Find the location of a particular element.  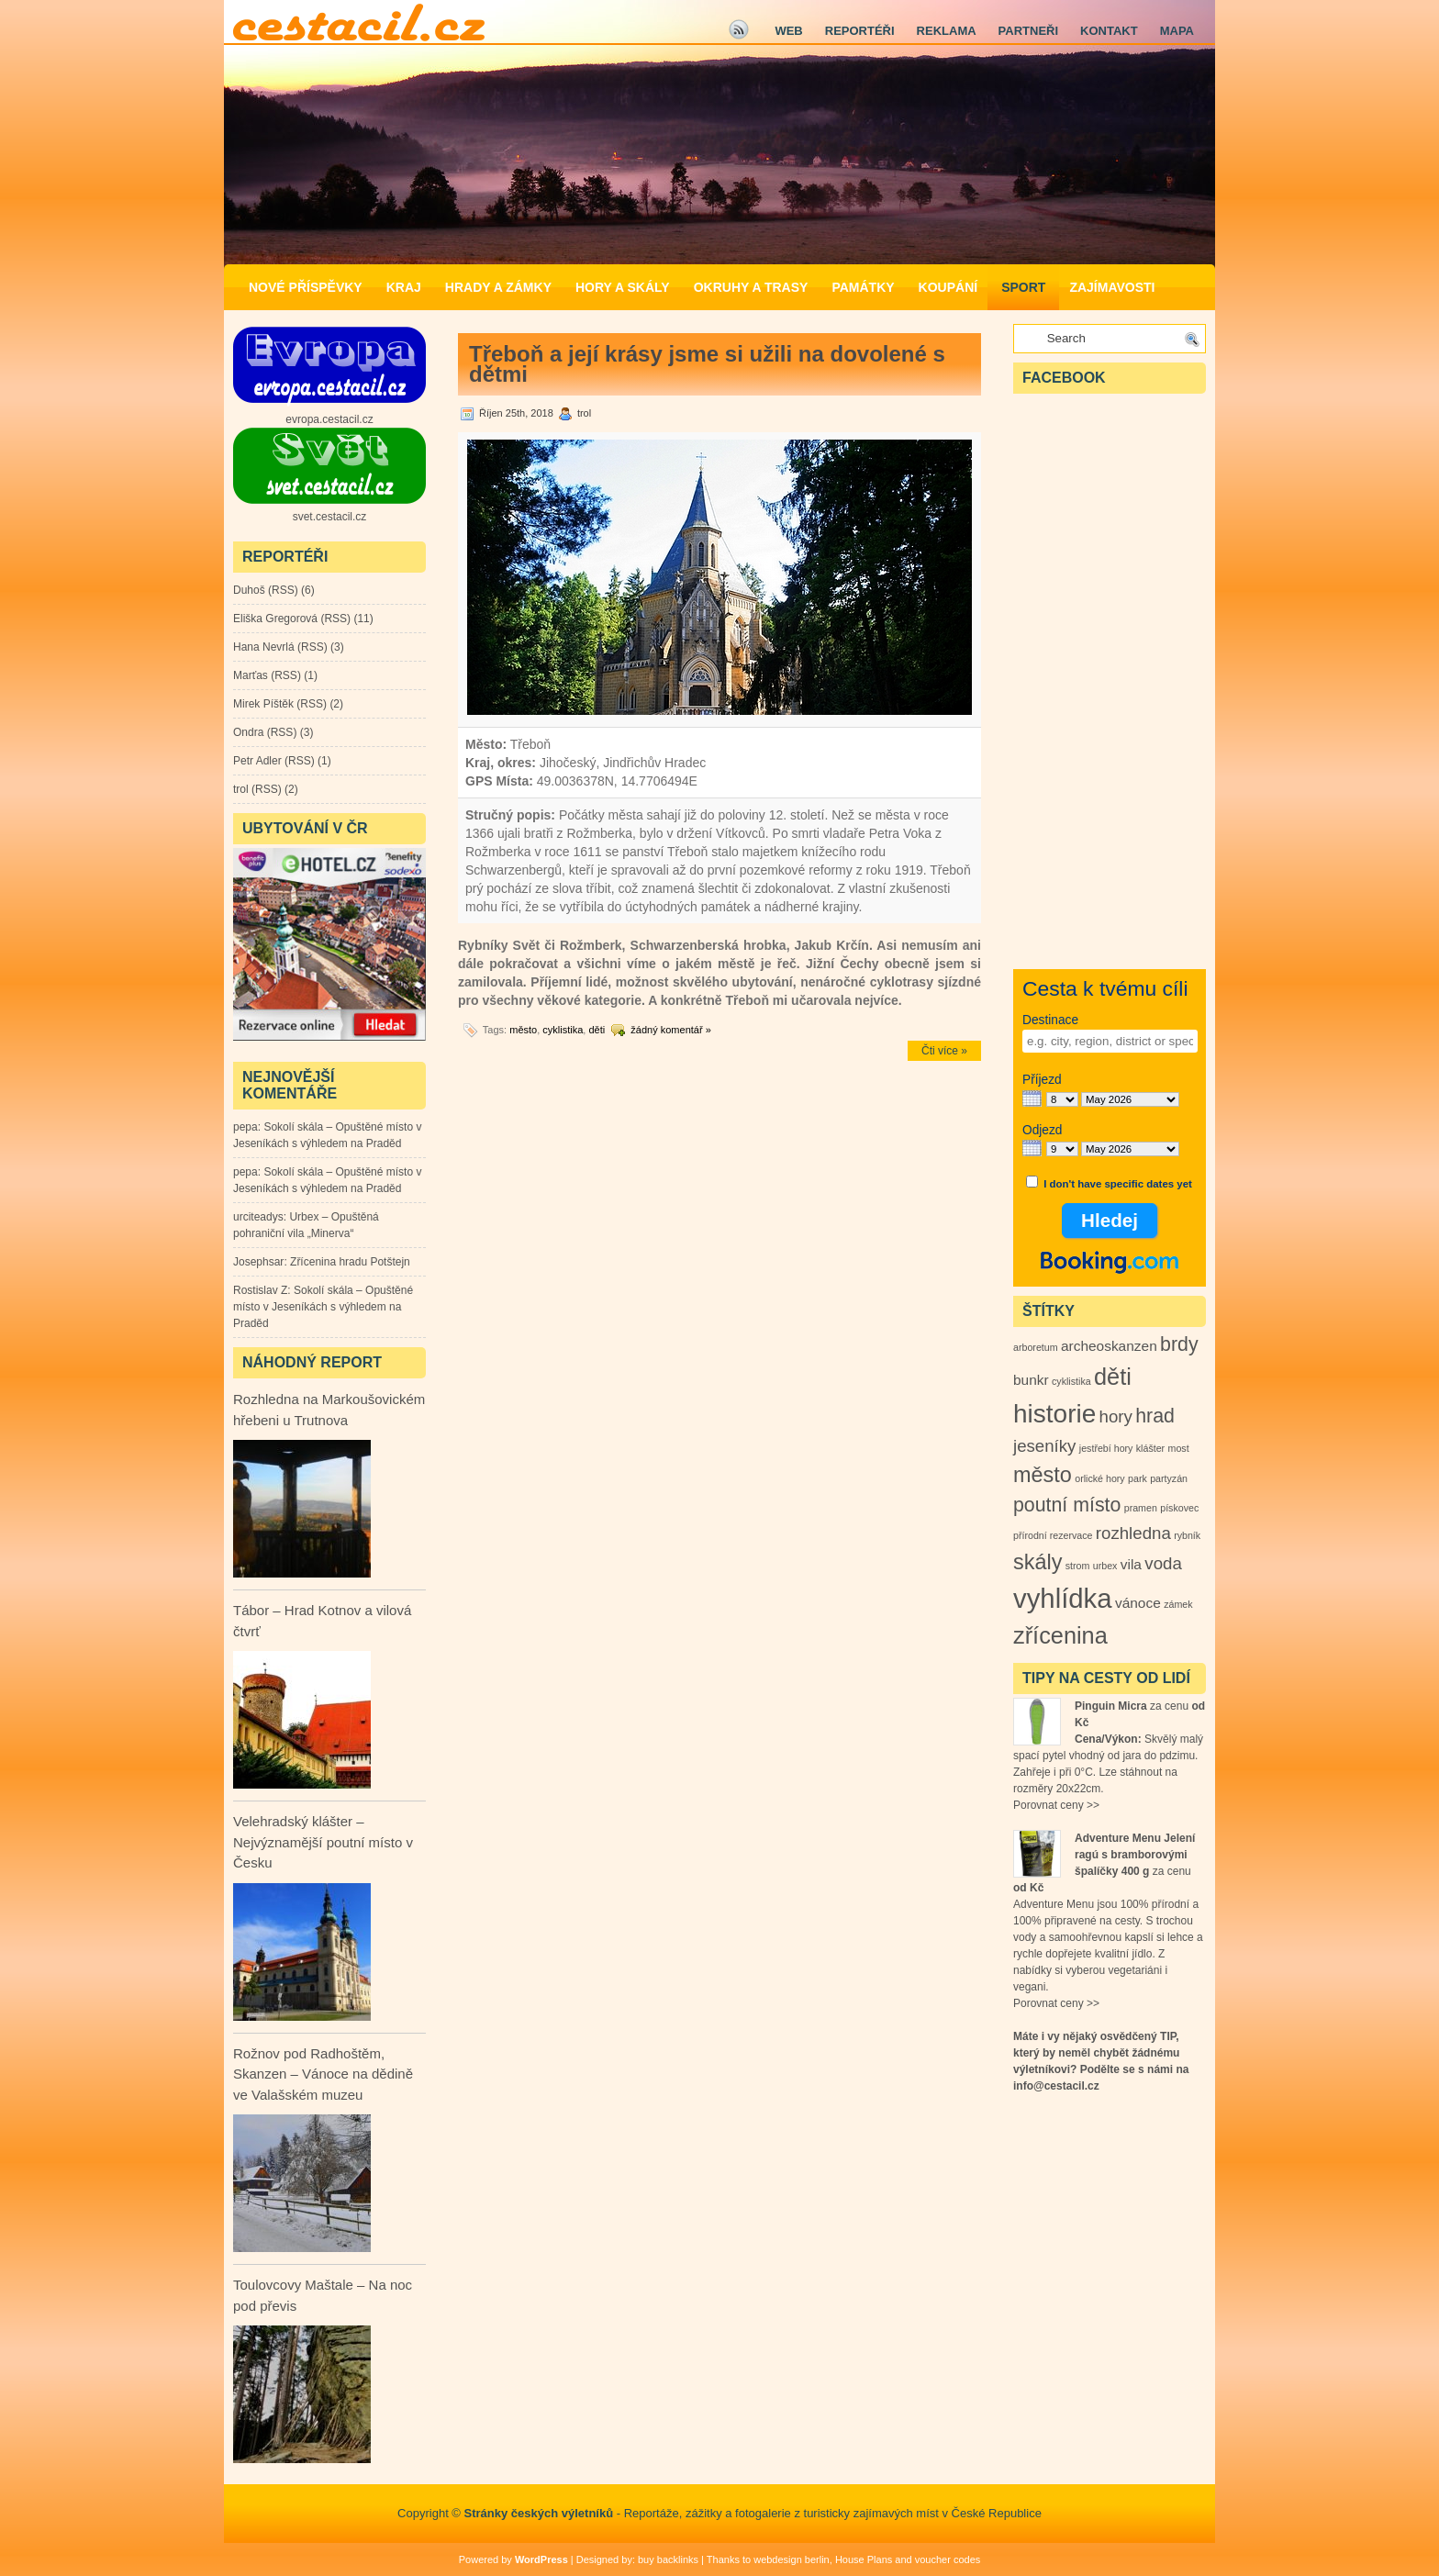

Sport is located at coordinates (1023, 287).